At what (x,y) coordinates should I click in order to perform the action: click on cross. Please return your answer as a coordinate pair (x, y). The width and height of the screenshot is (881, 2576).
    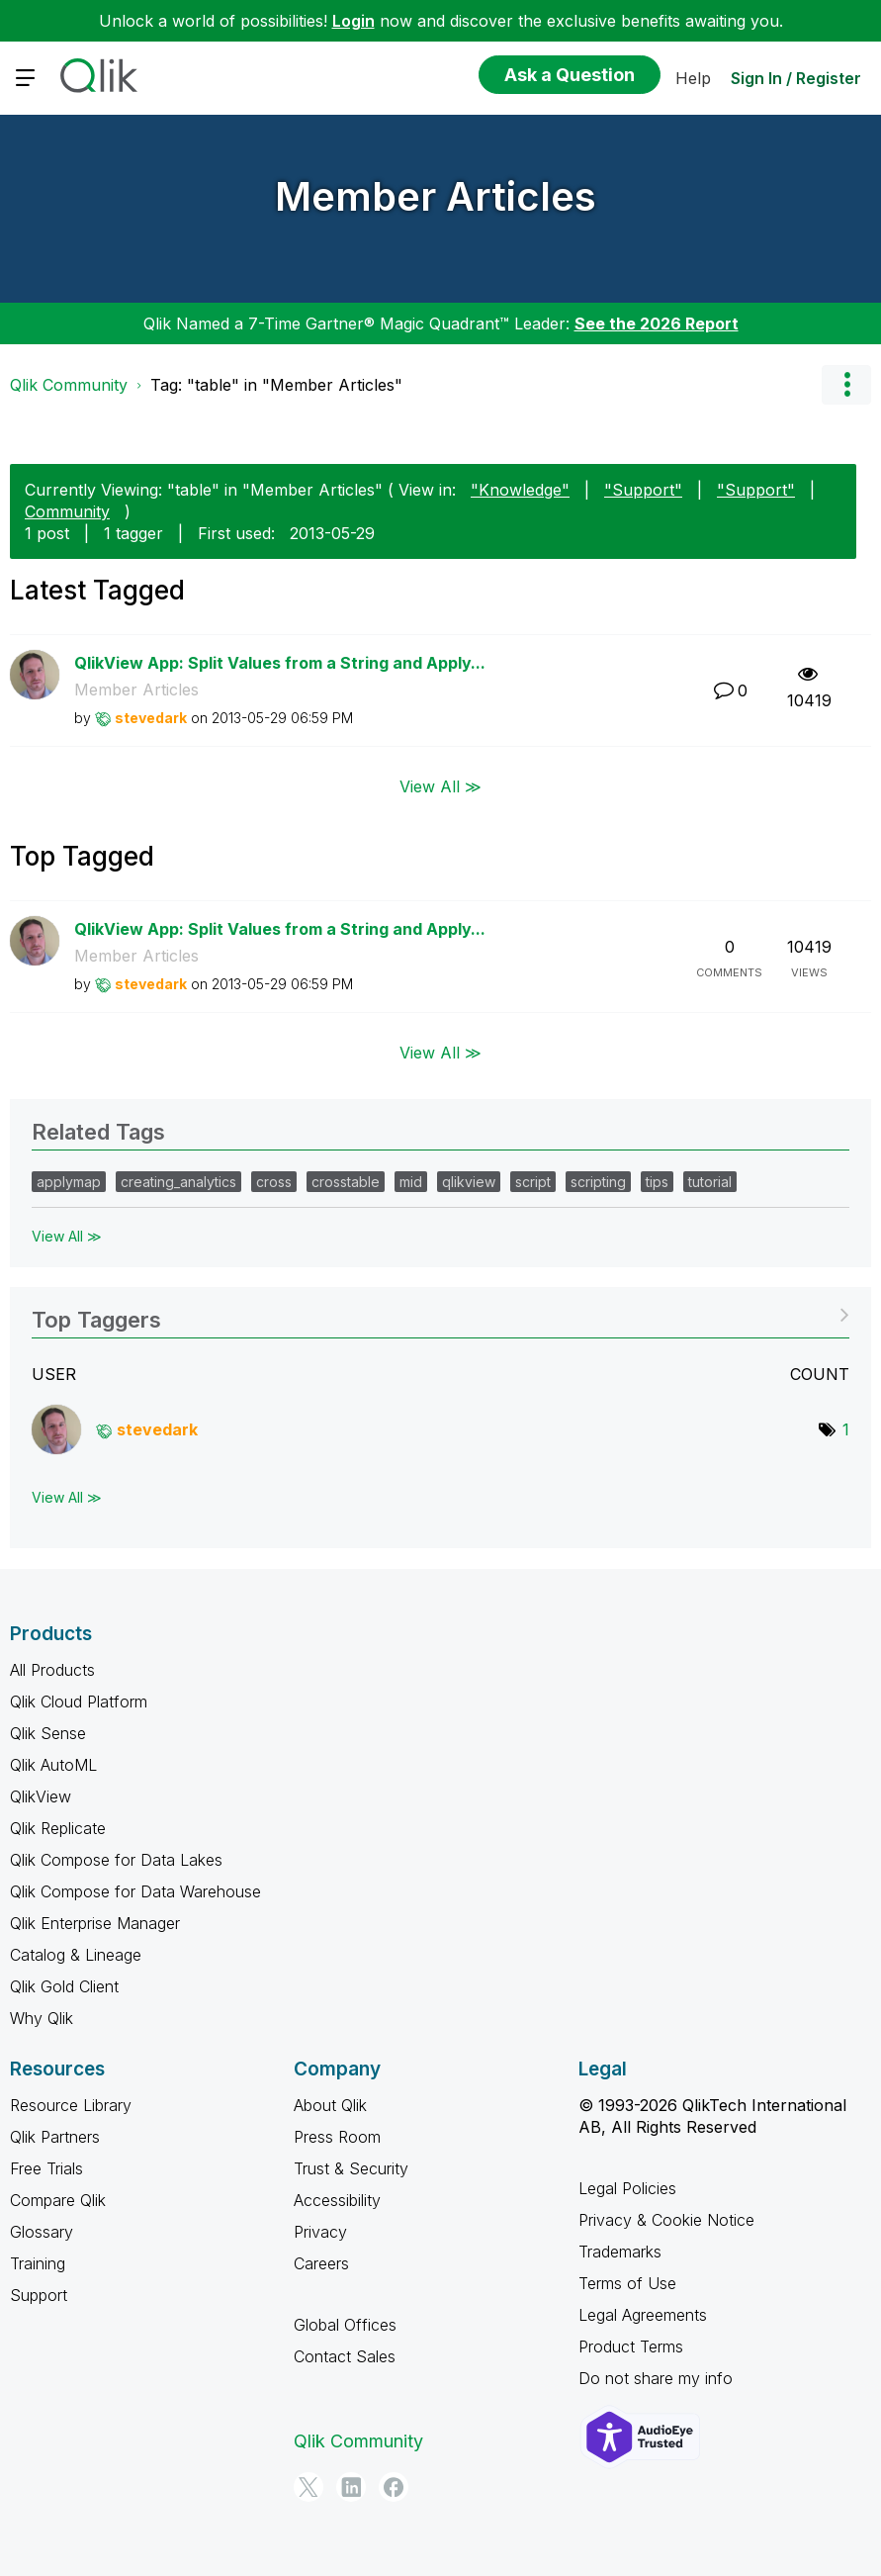
    Looking at the image, I should click on (274, 1181).